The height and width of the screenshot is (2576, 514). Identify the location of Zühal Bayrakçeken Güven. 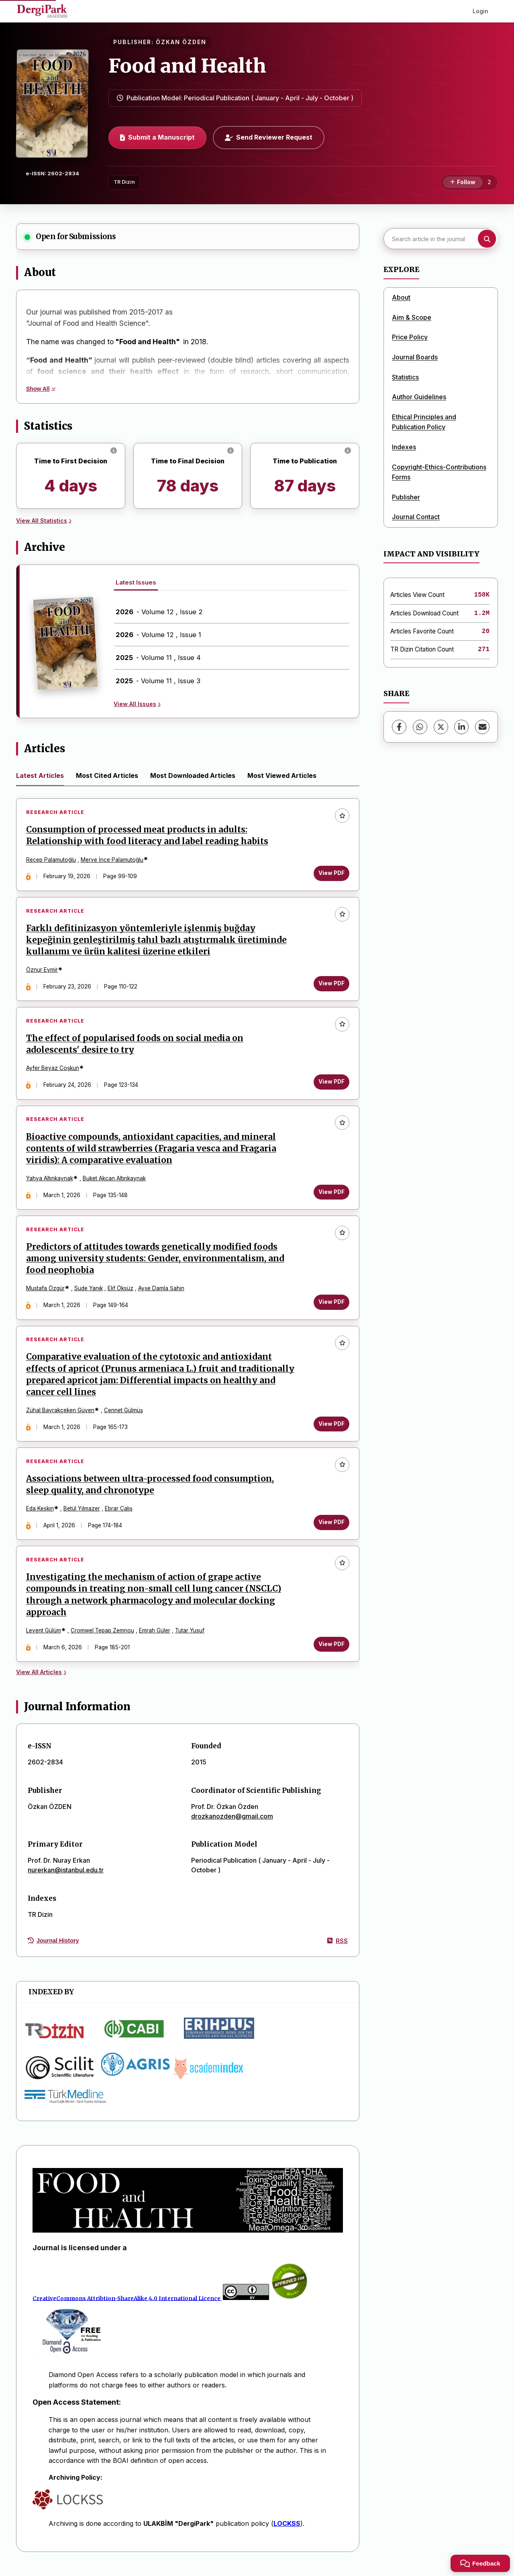
(61, 1416).